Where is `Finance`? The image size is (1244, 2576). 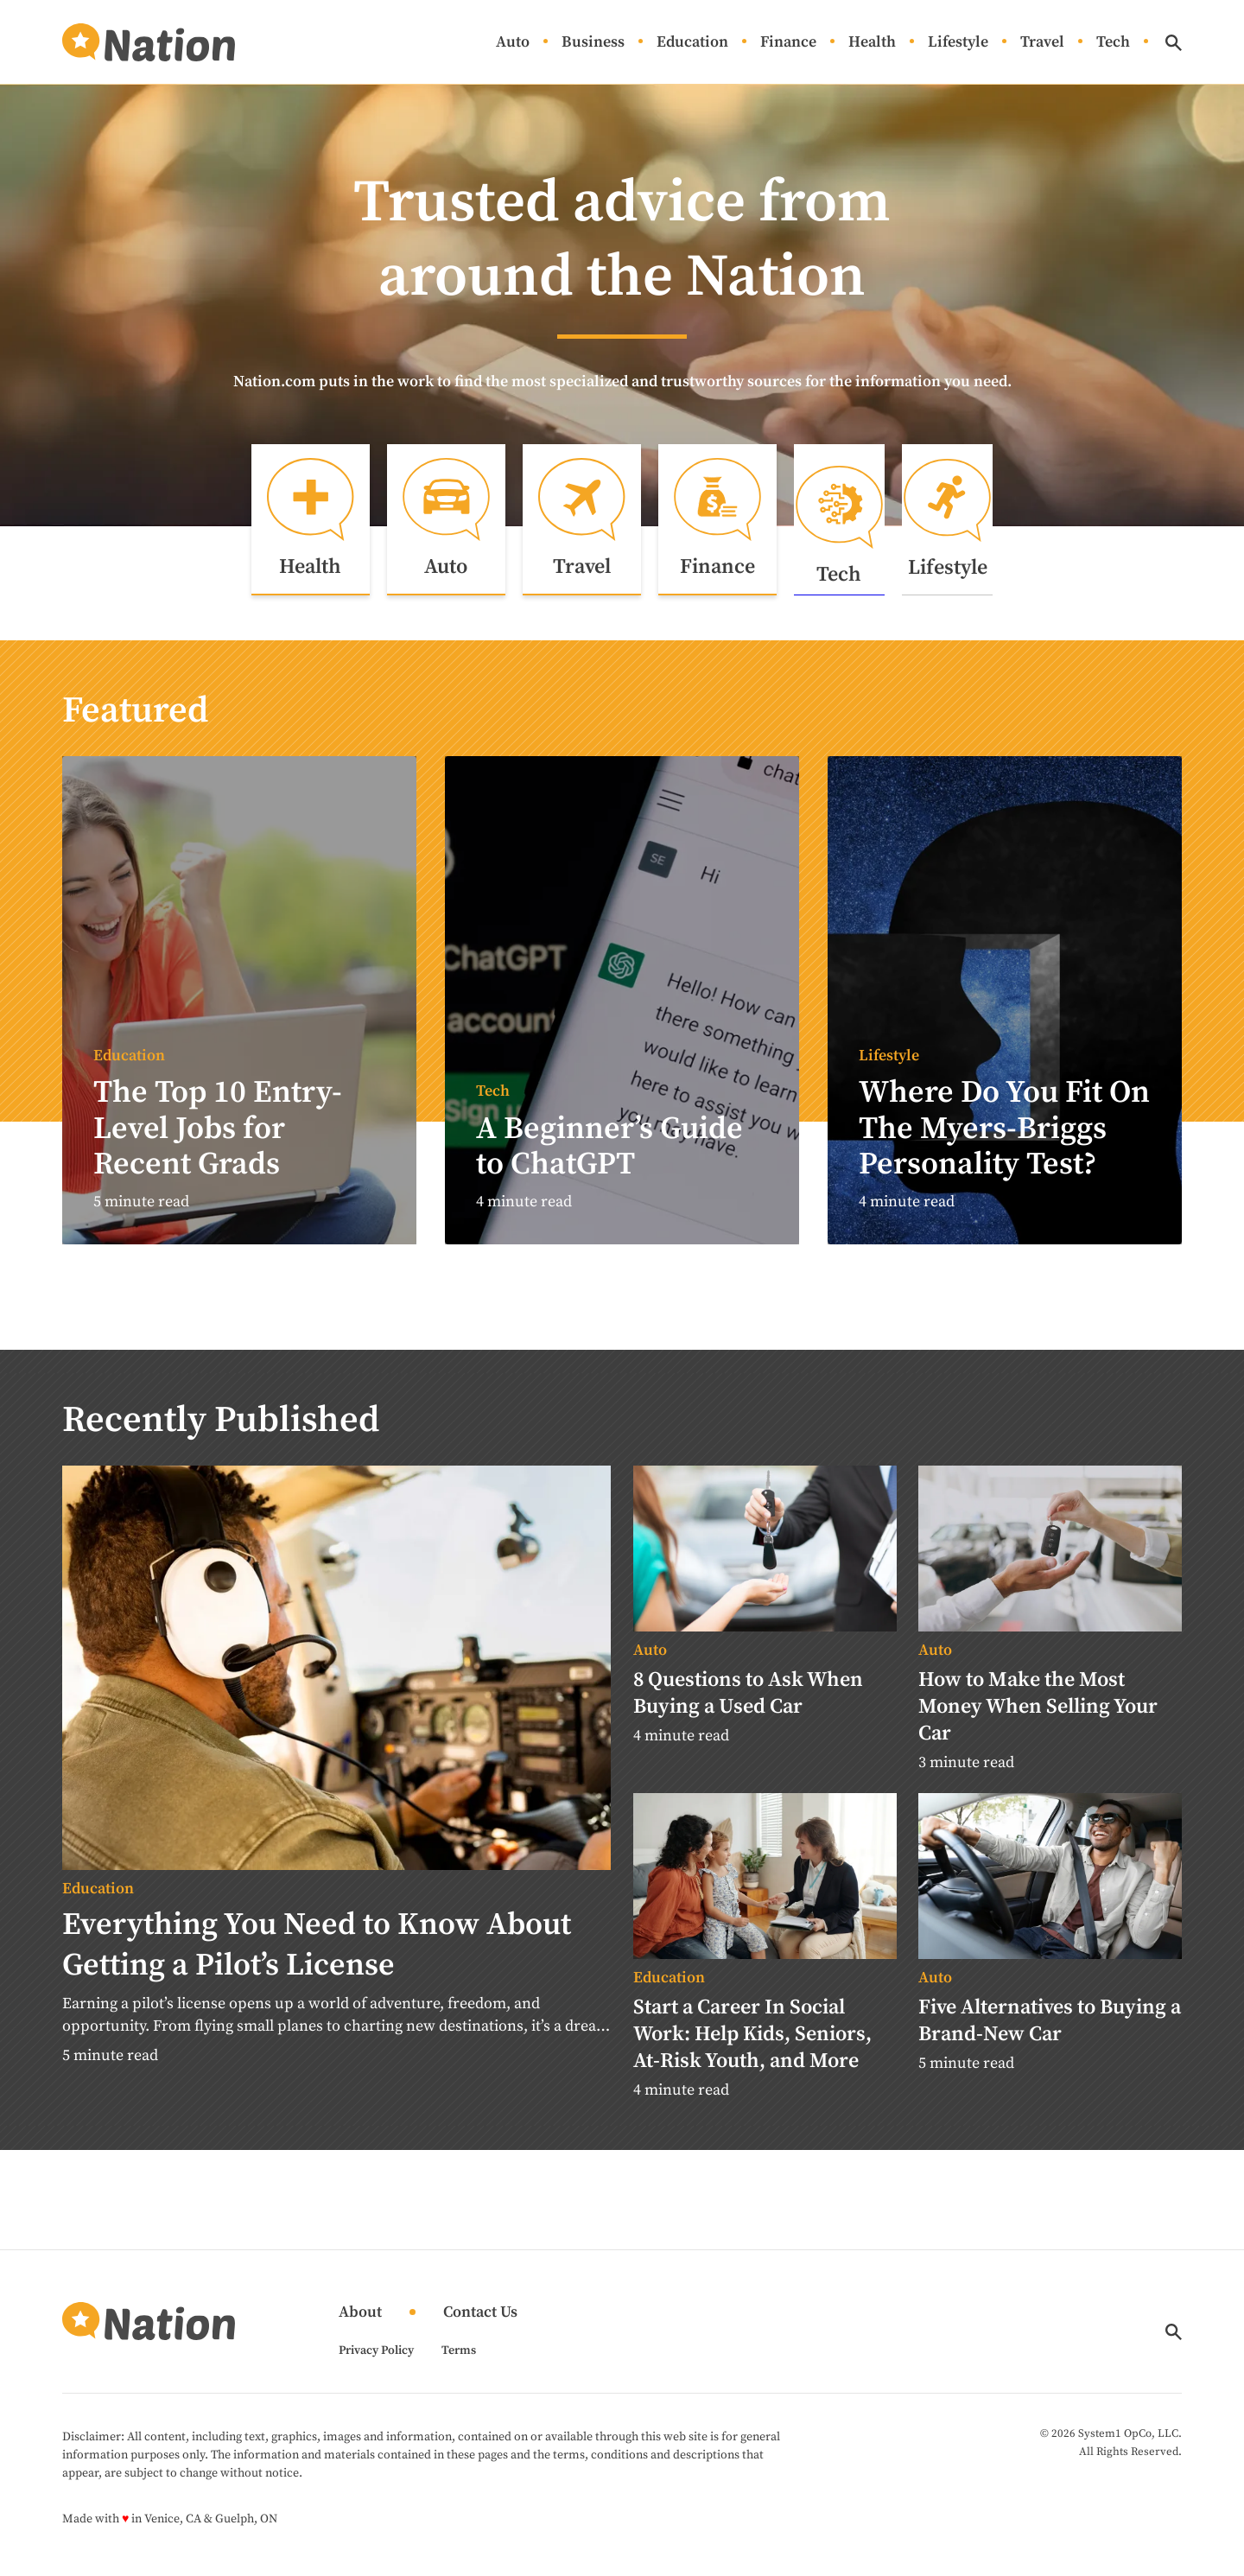 Finance is located at coordinates (788, 43).